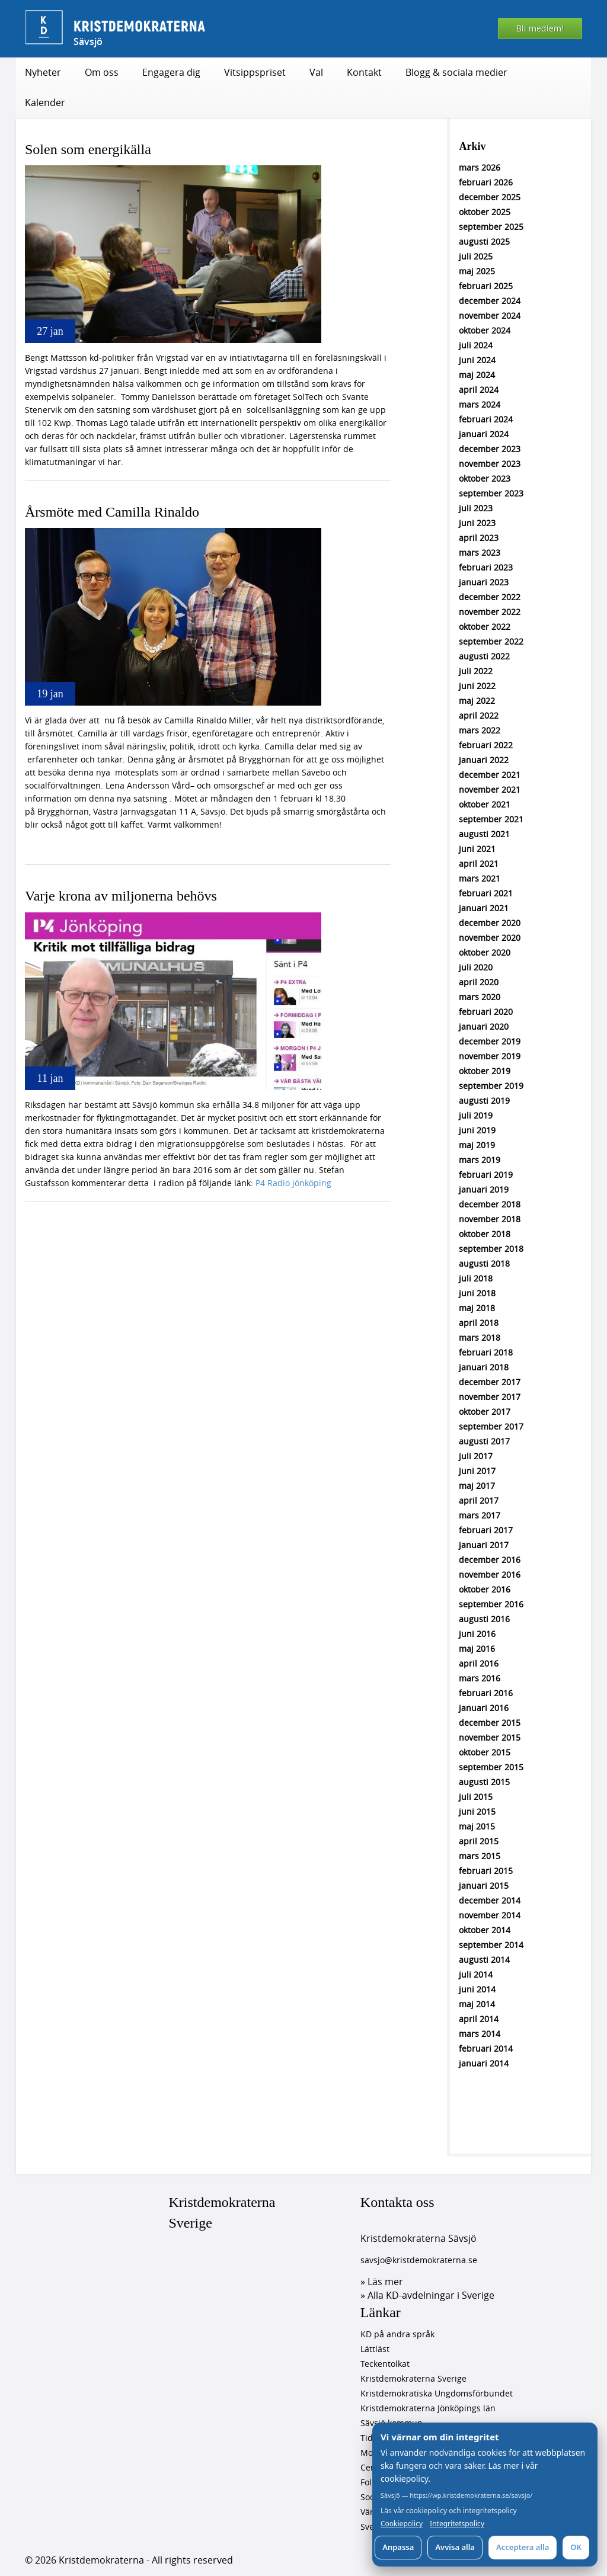 Image resolution: width=607 pixels, height=2576 pixels. I want to click on Engagera dig, so click(171, 72).